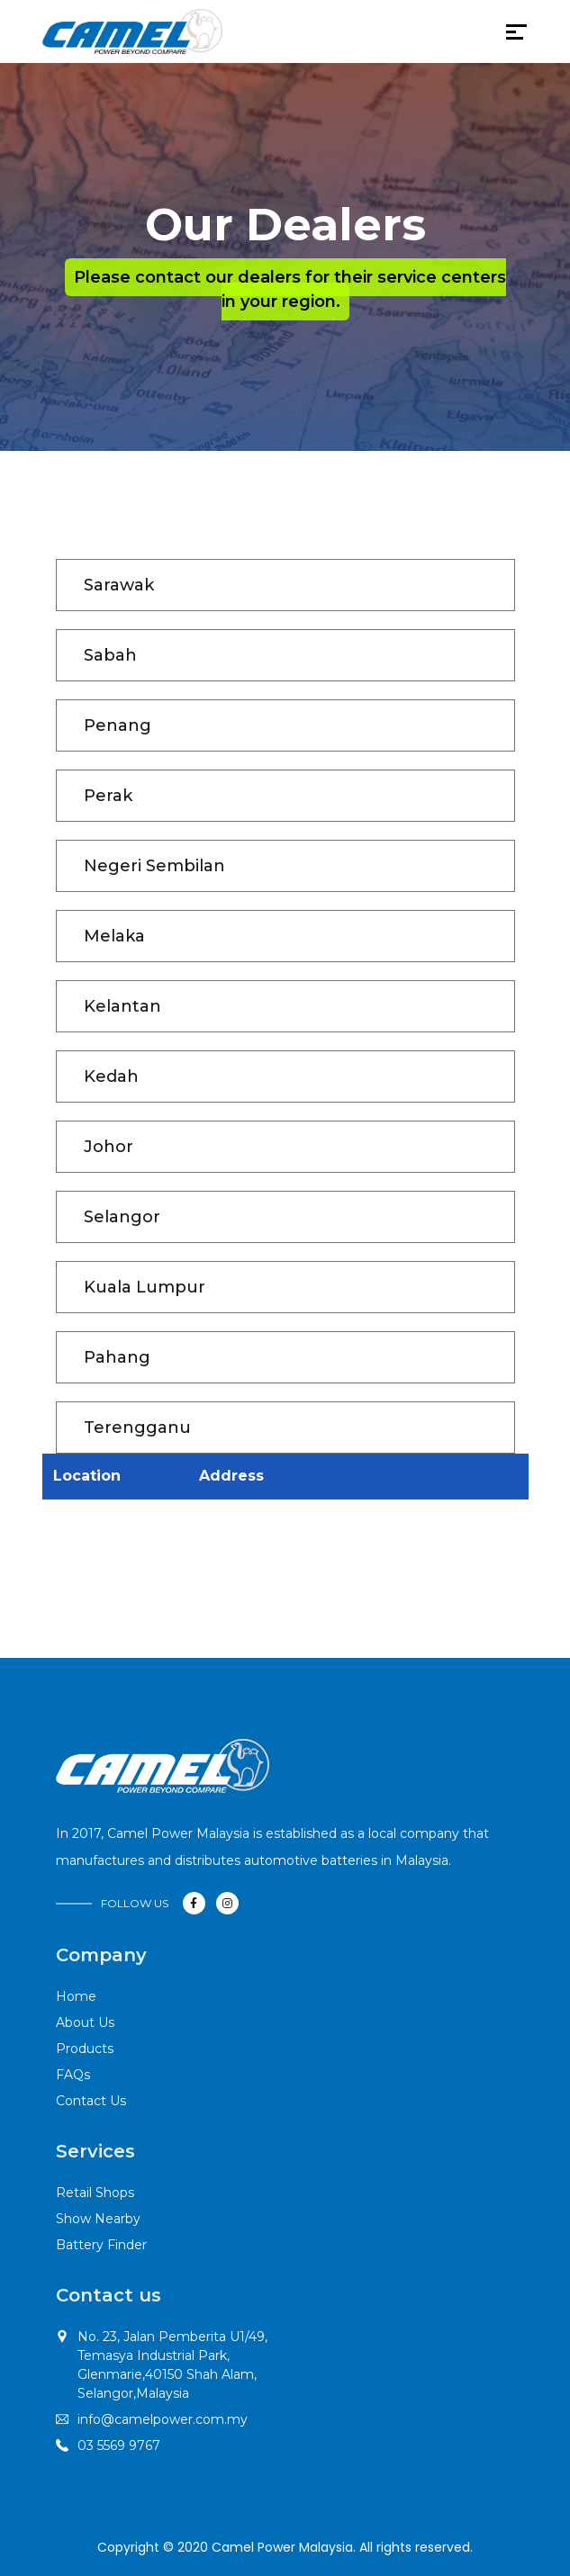 This screenshot has width=570, height=2576. Describe the element at coordinates (290, 289) in the screenshot. I see `Please contact our dealers for their service centers in your region.` at that location.